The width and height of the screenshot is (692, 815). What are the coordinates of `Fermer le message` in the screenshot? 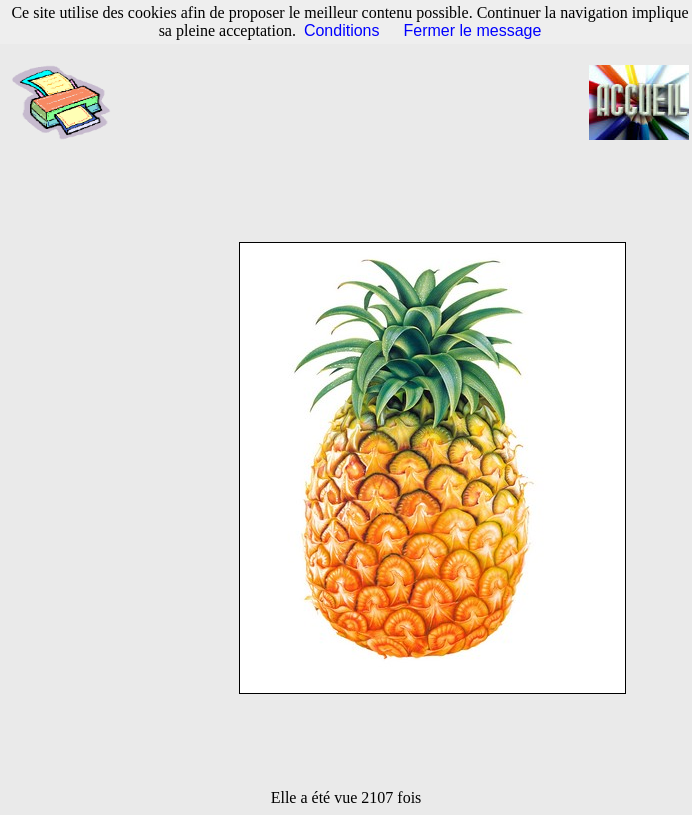 It's located at (473, 30).